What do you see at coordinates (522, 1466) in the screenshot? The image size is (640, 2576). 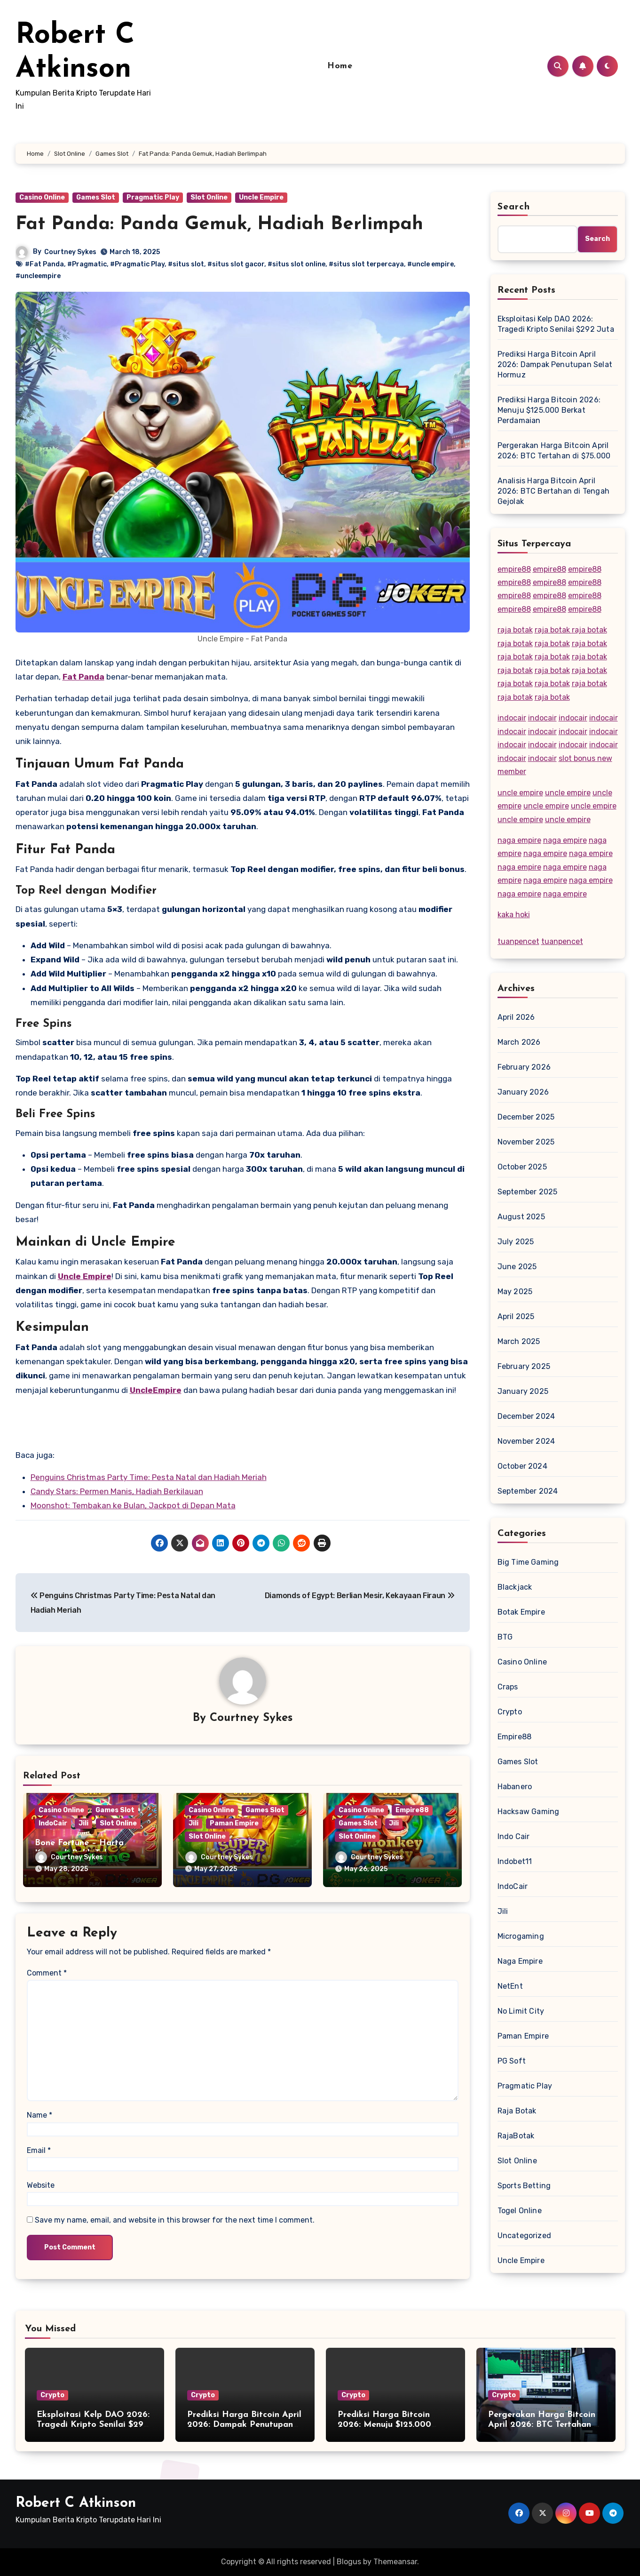 I see `October 2024` at bounding box center [522, 1466].